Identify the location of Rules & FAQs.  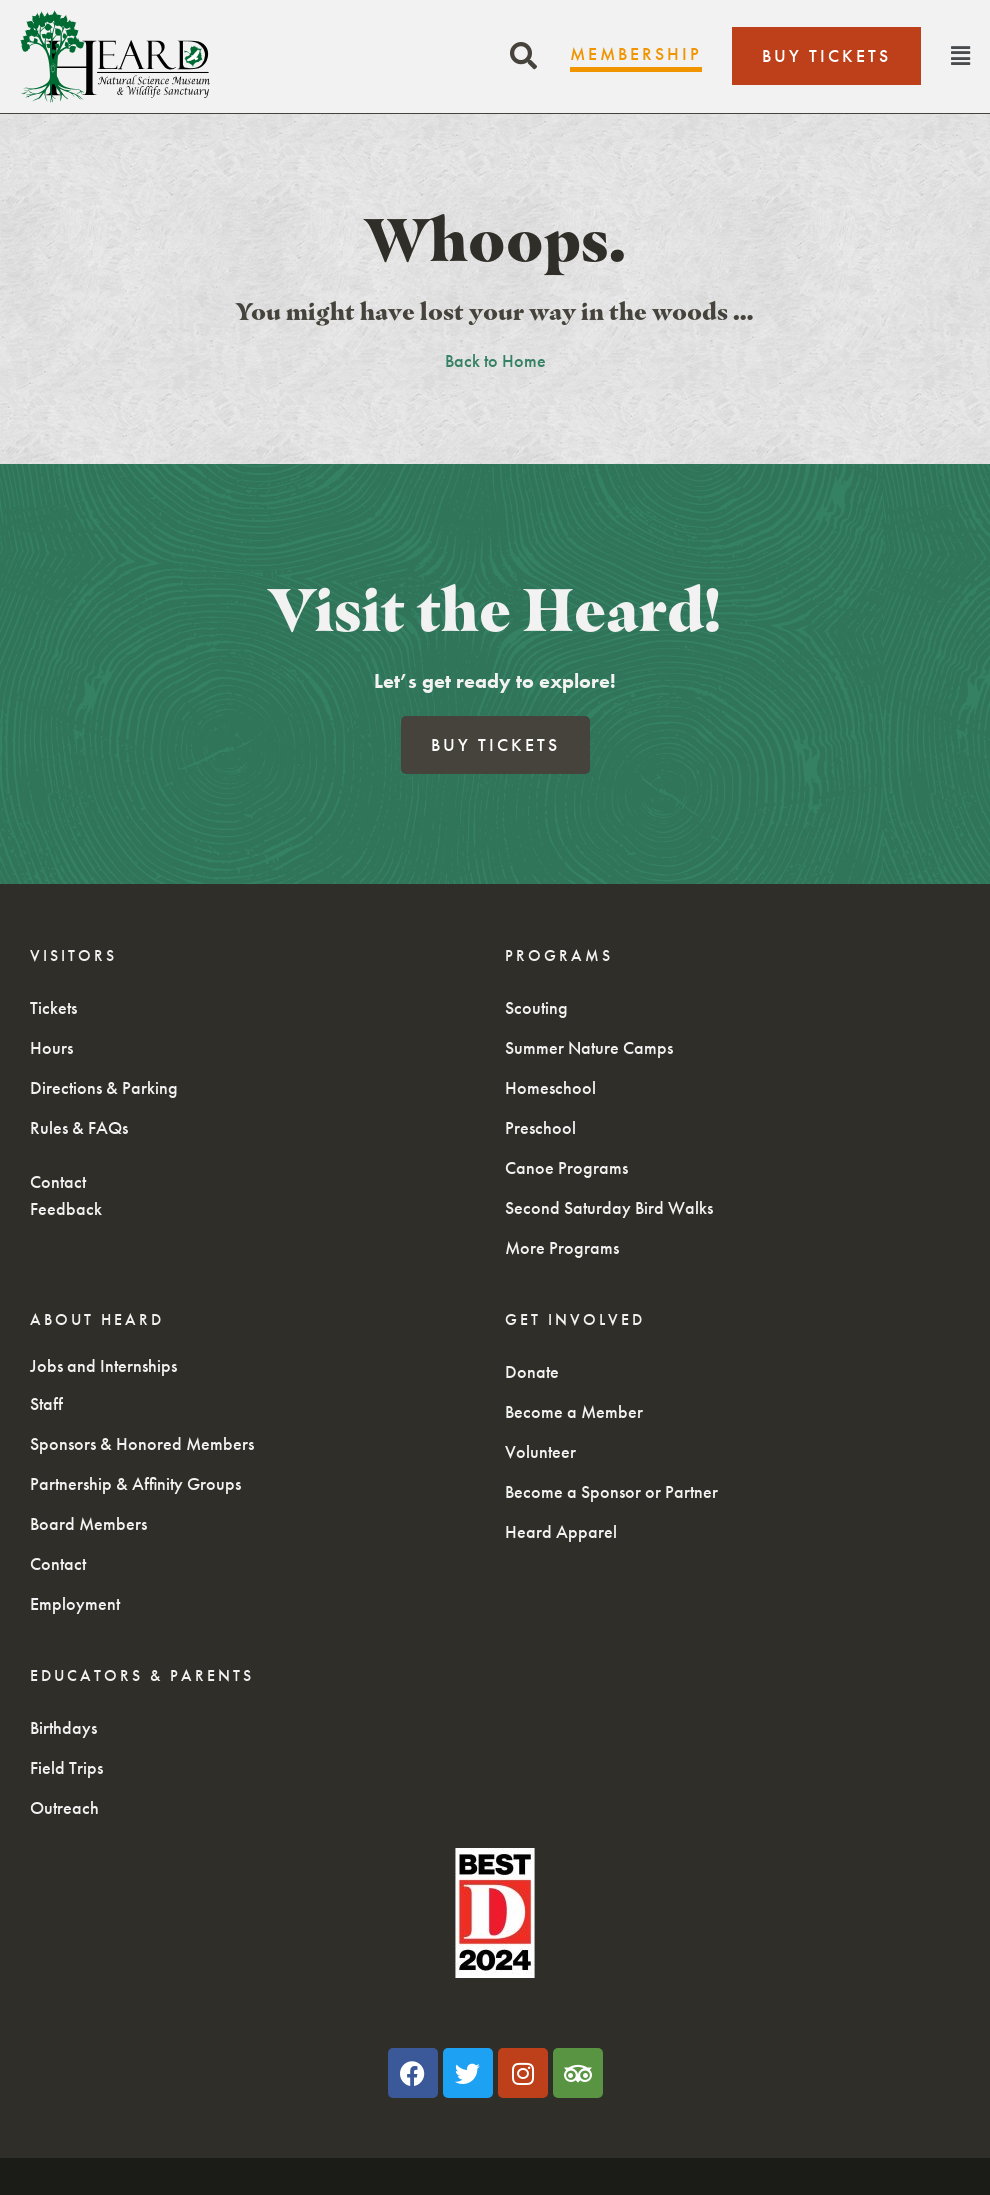
(79, 1127).